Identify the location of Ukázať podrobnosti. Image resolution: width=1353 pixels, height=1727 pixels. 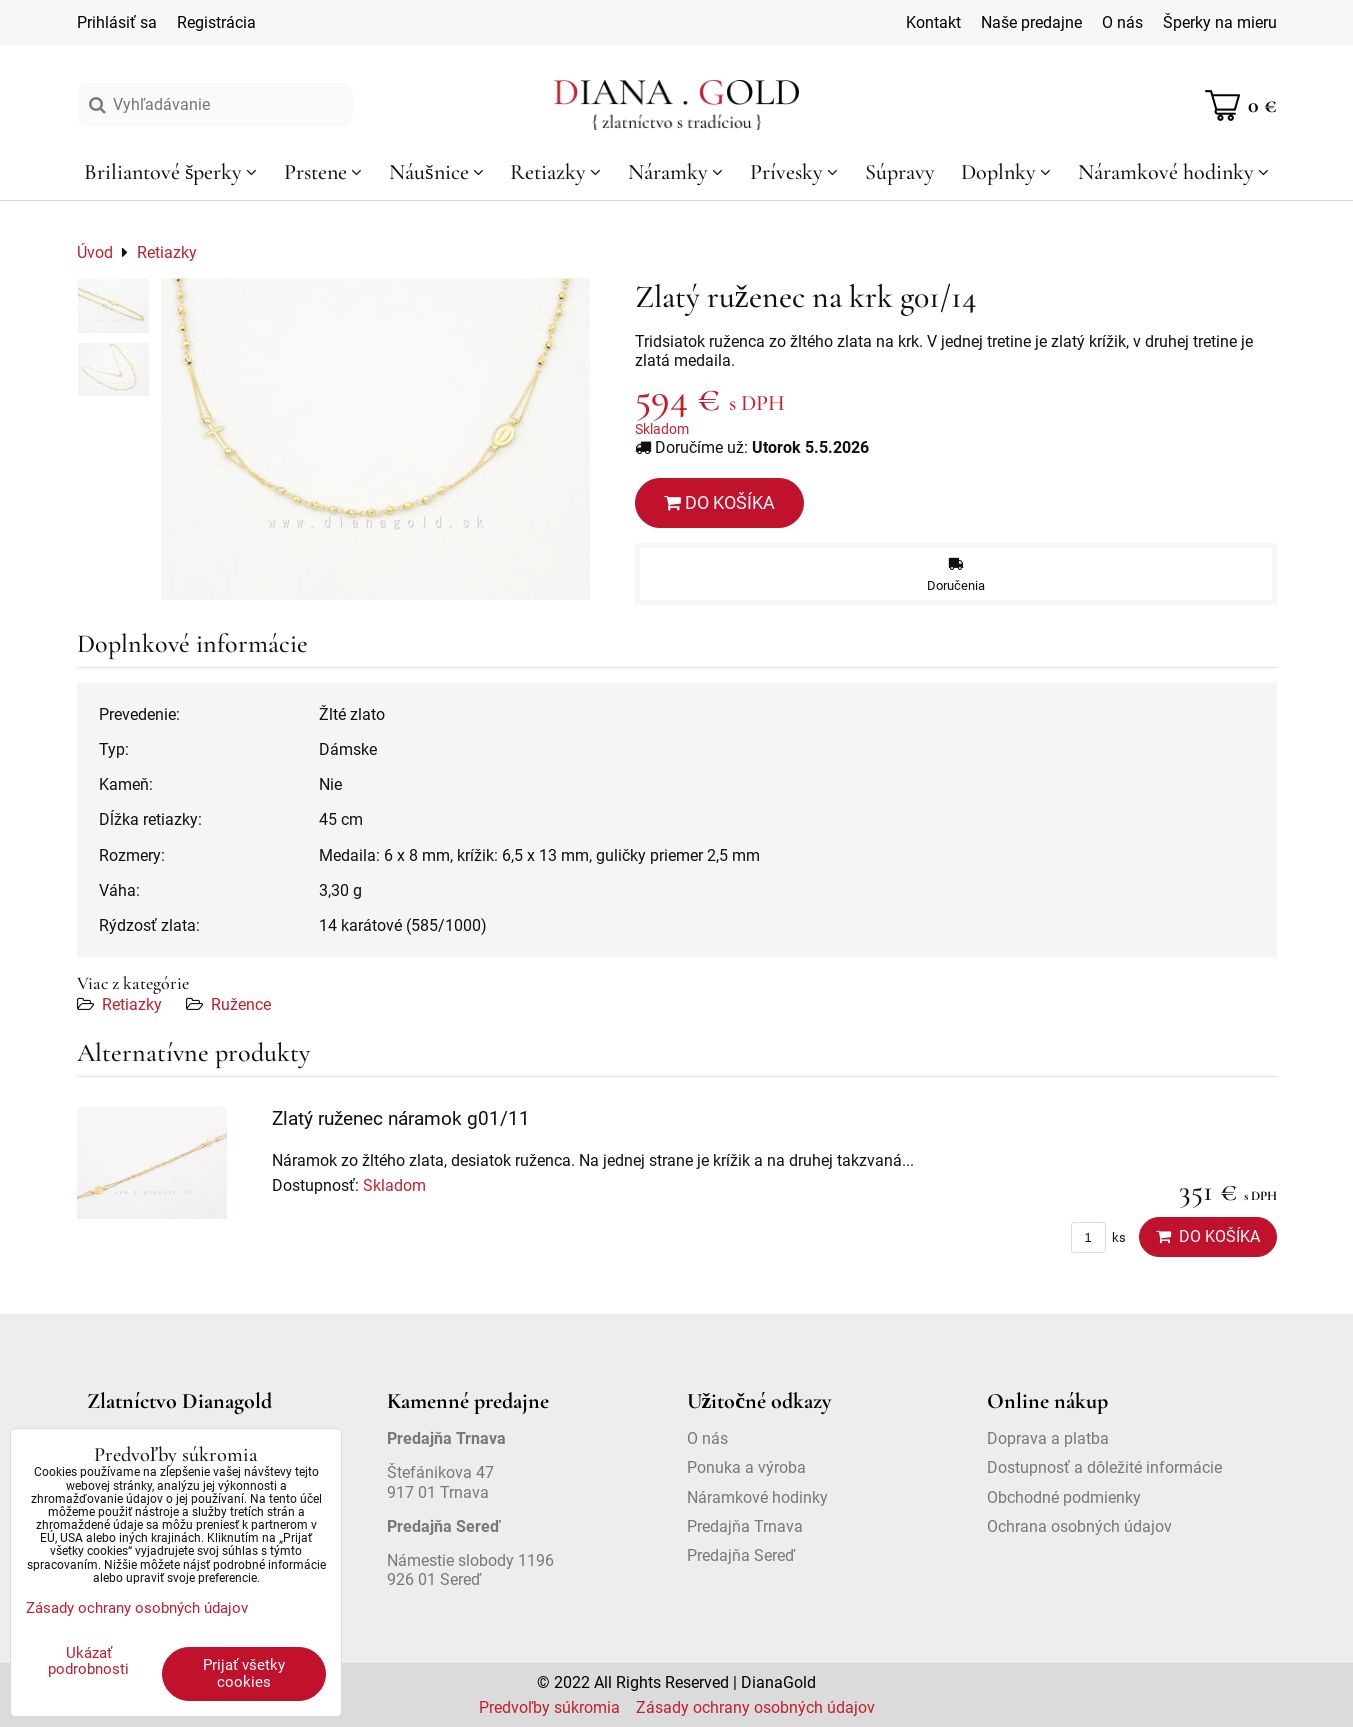
(88, 1661).